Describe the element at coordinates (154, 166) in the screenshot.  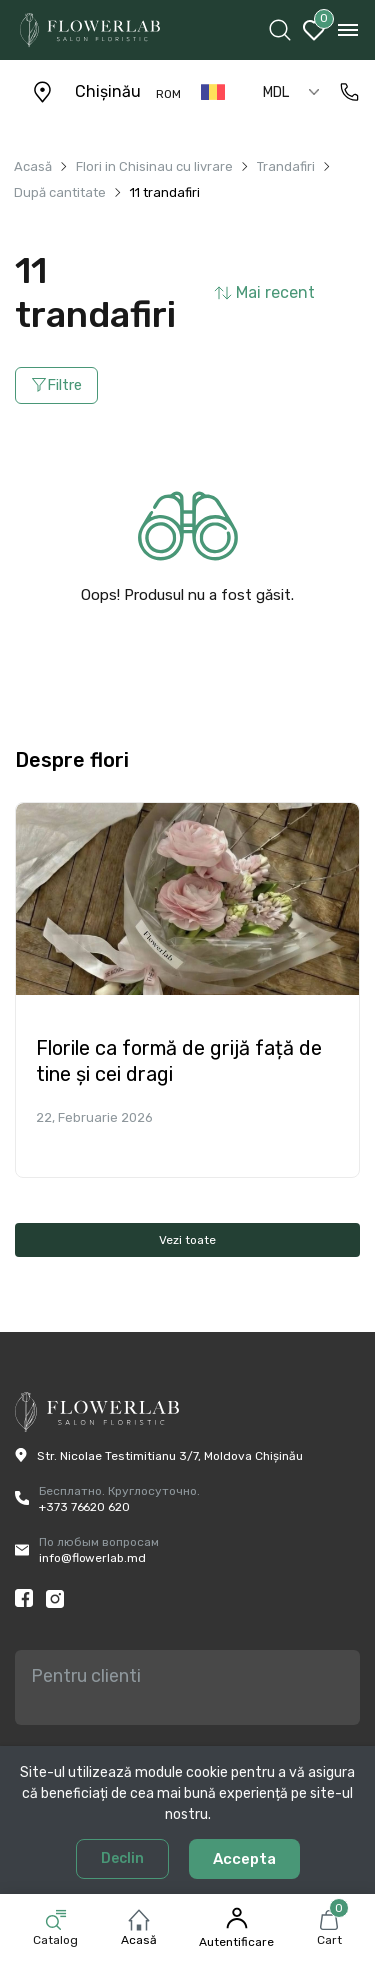
I see `Flori in Chisinau cu livrare` at that location.